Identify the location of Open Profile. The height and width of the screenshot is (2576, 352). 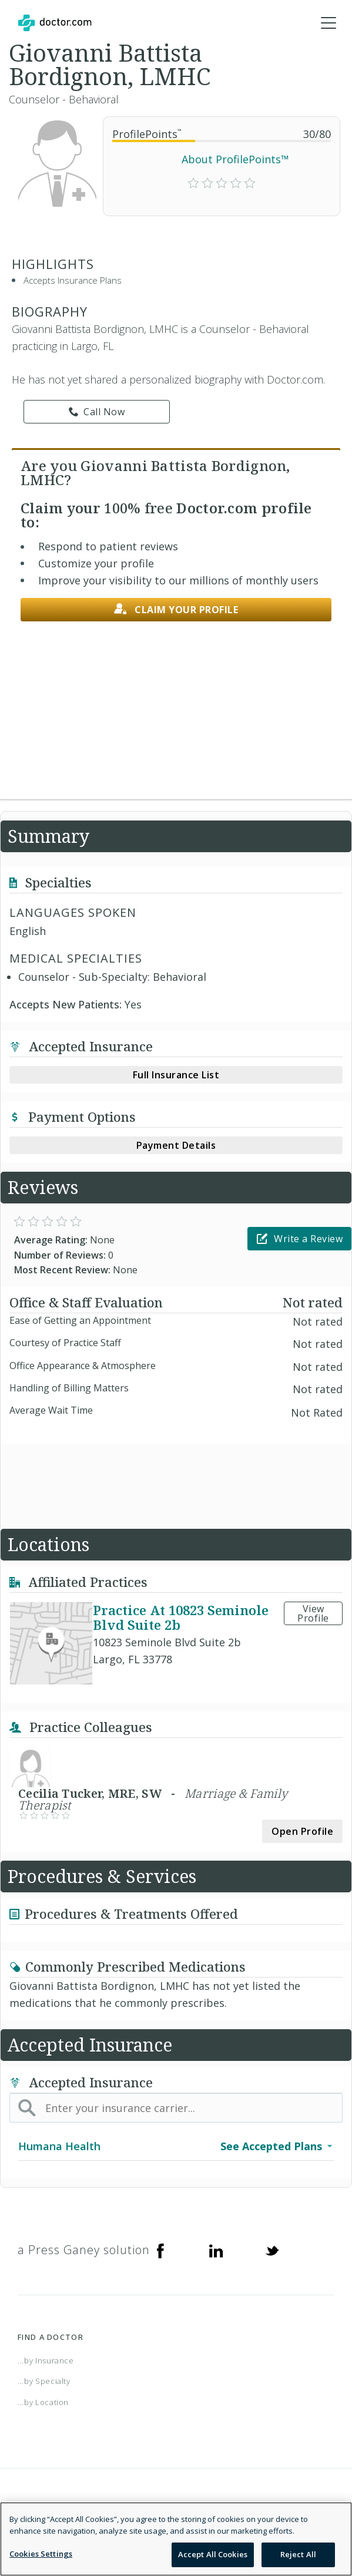
(302, 1831).